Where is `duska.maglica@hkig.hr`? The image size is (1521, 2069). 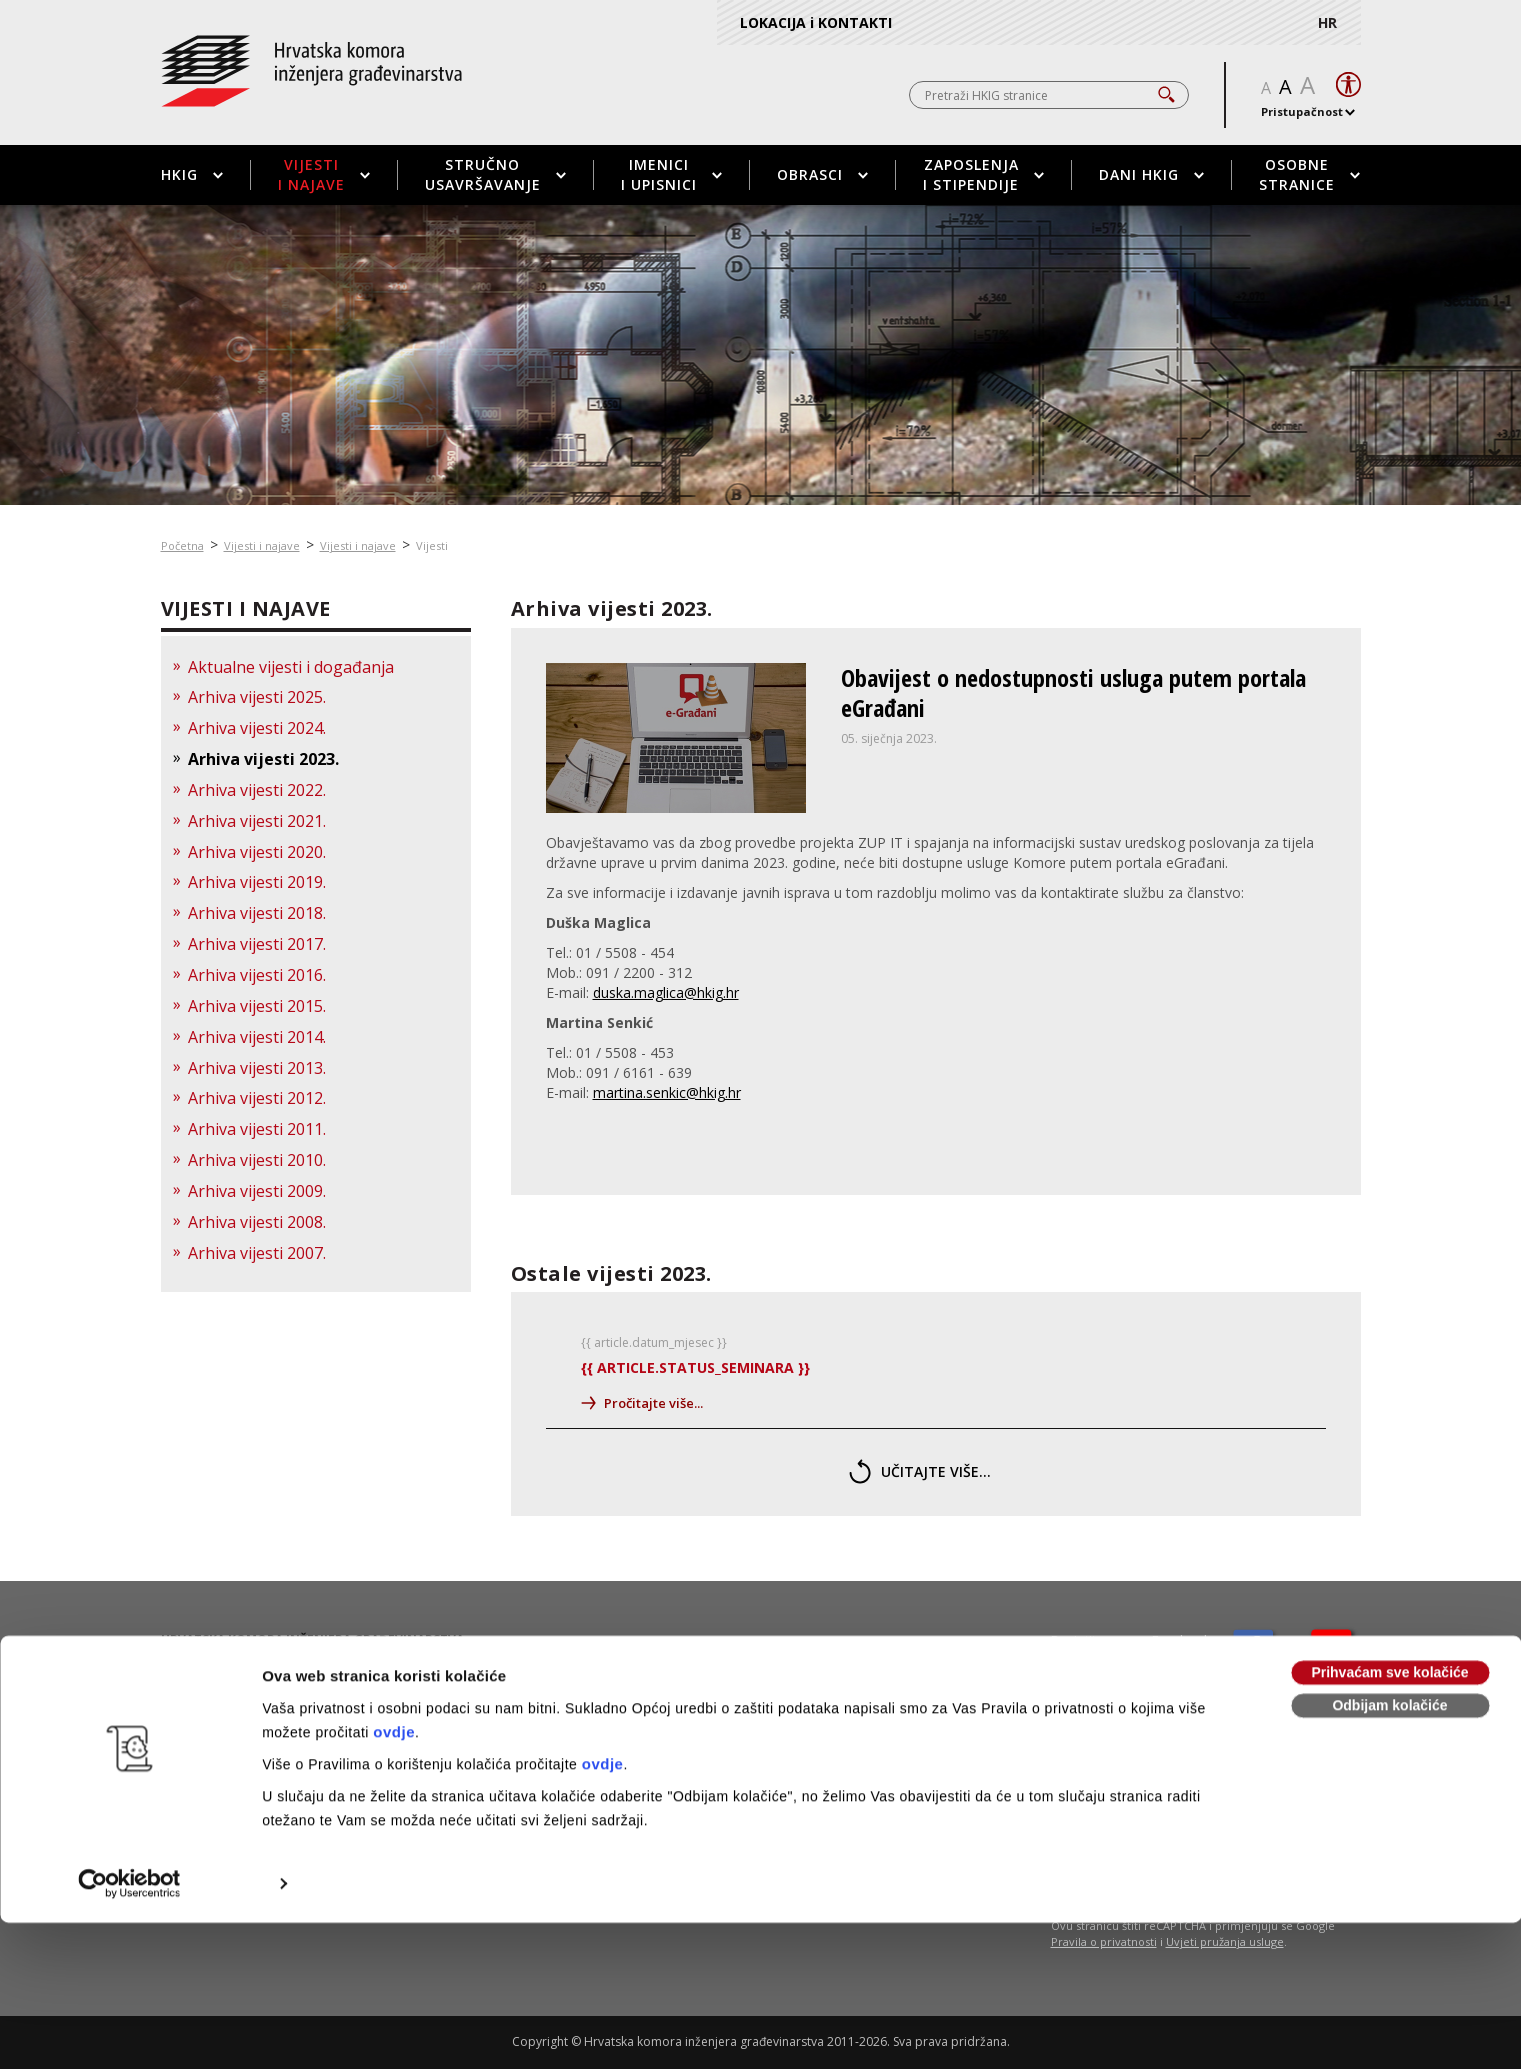 duska.maglica@hkig.hr is located at coordinates (666, 992).